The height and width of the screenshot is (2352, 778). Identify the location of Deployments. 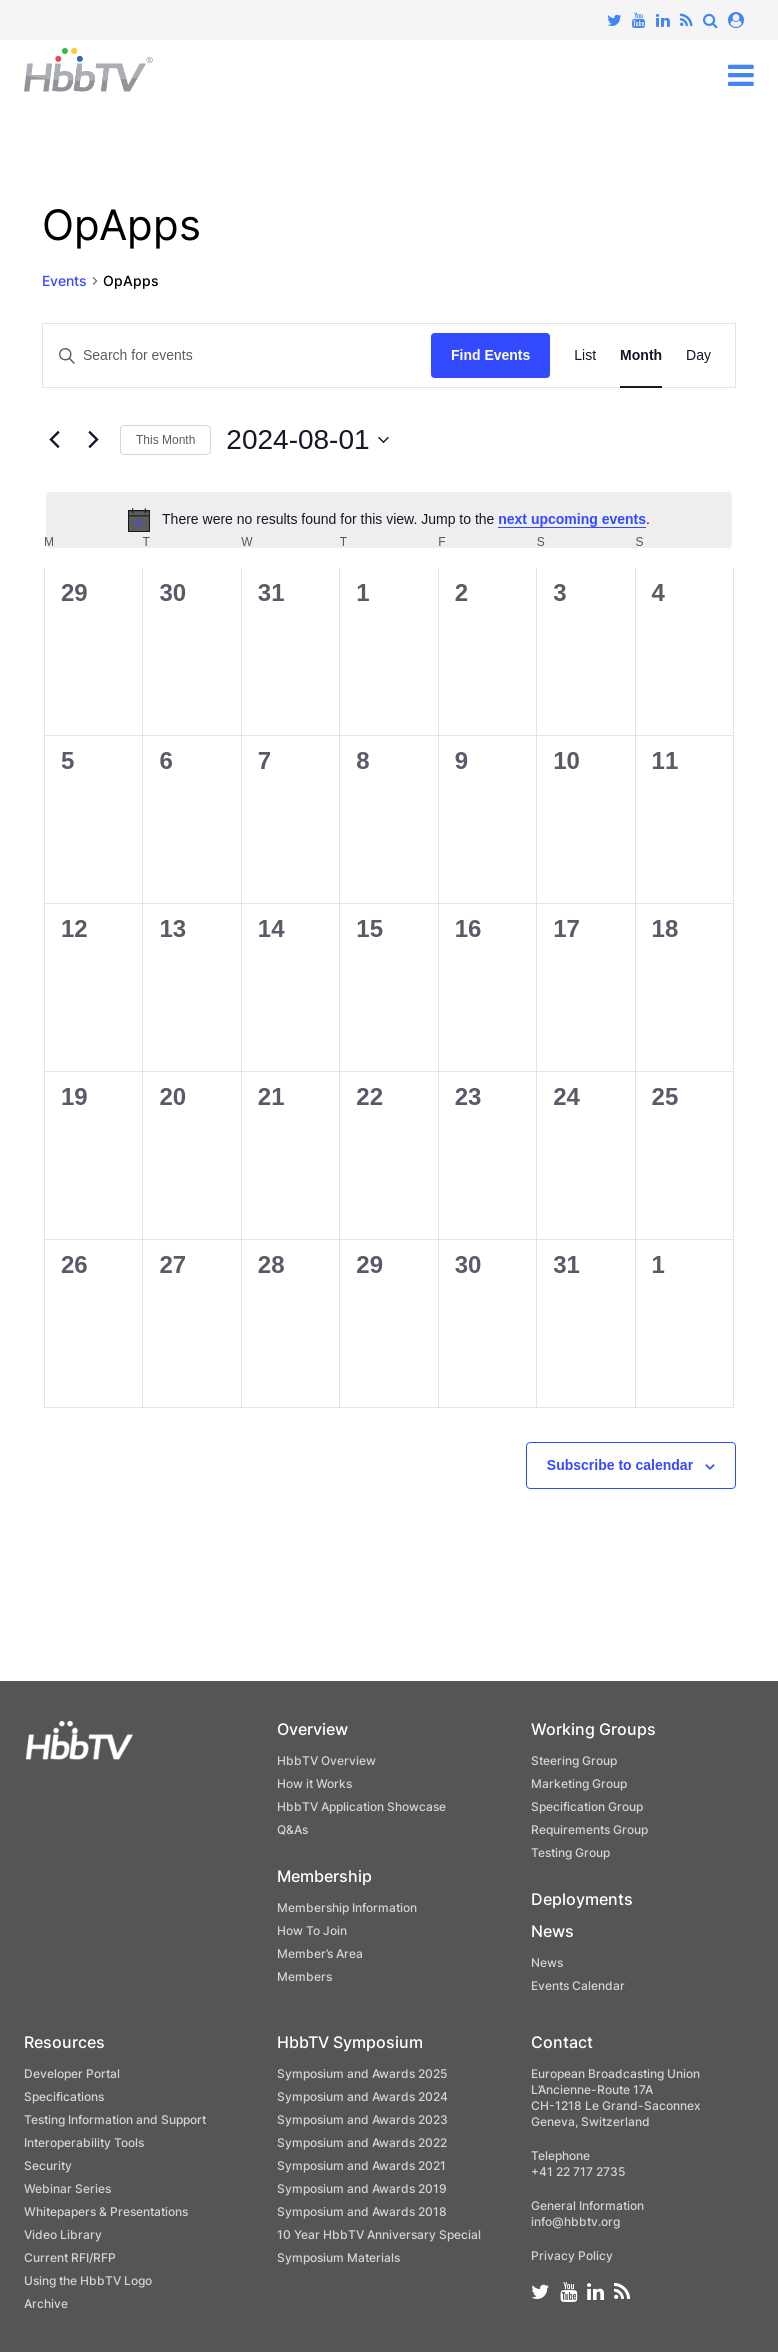
(582, 1899).